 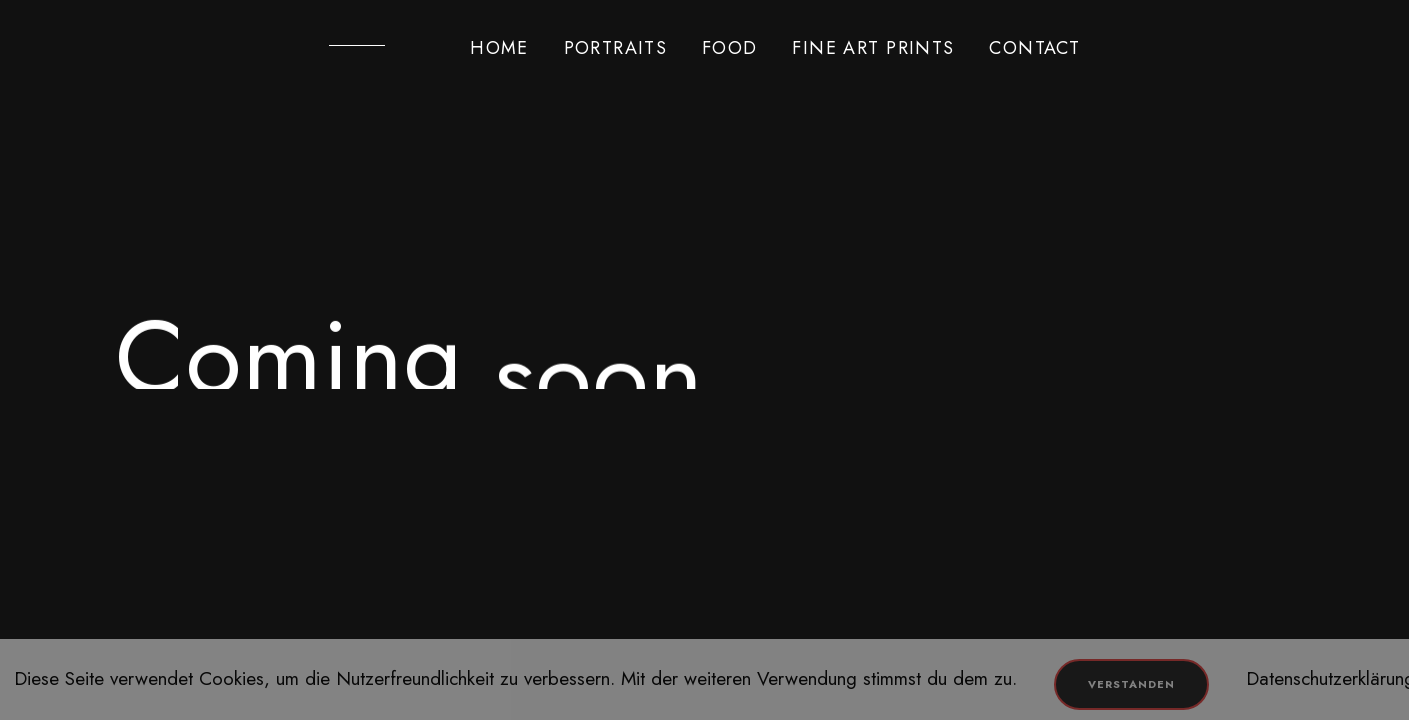 What do you see at coordinates (499, 48) in the screenshot?
I see `HOME` at bounding box center [499, 48].